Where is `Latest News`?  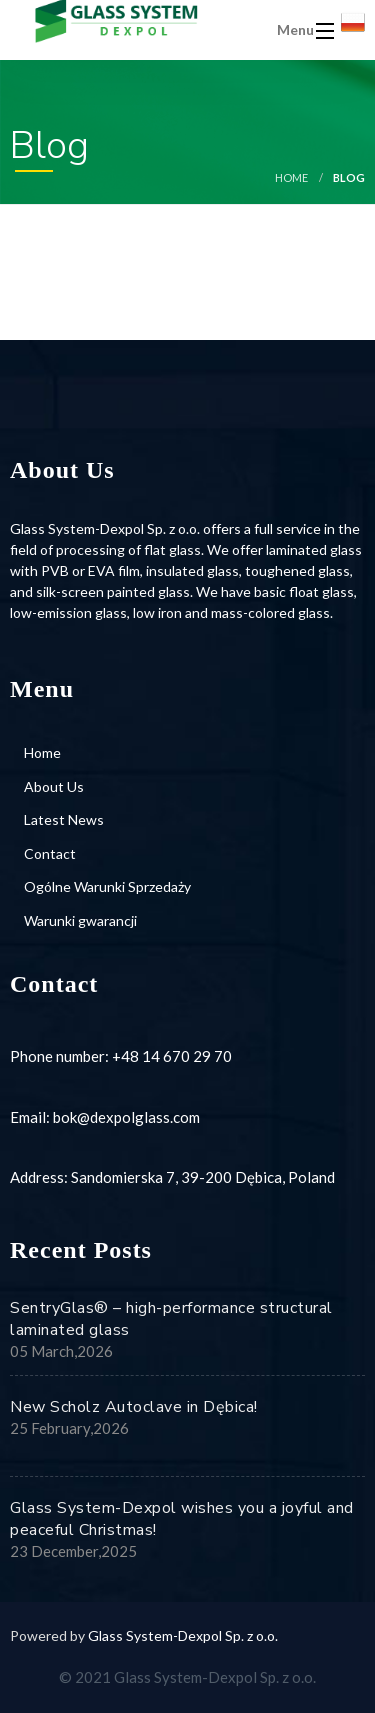
Latest News is located at coordinates (64, 819).